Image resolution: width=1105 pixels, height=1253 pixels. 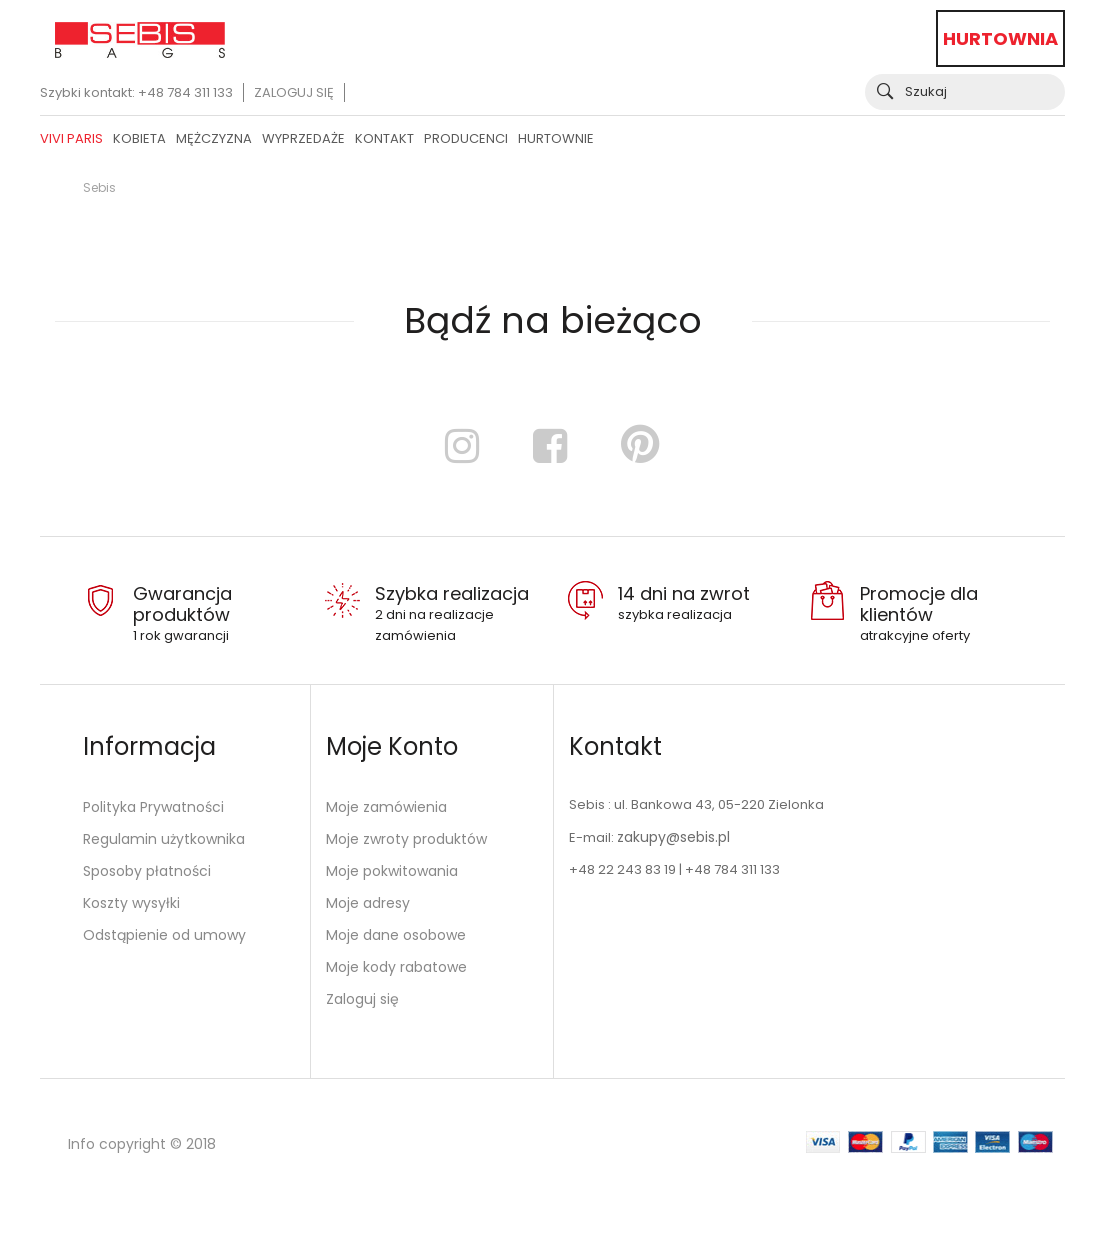 I want to click on Moje dane osobowe, so click(x=396, y=935).